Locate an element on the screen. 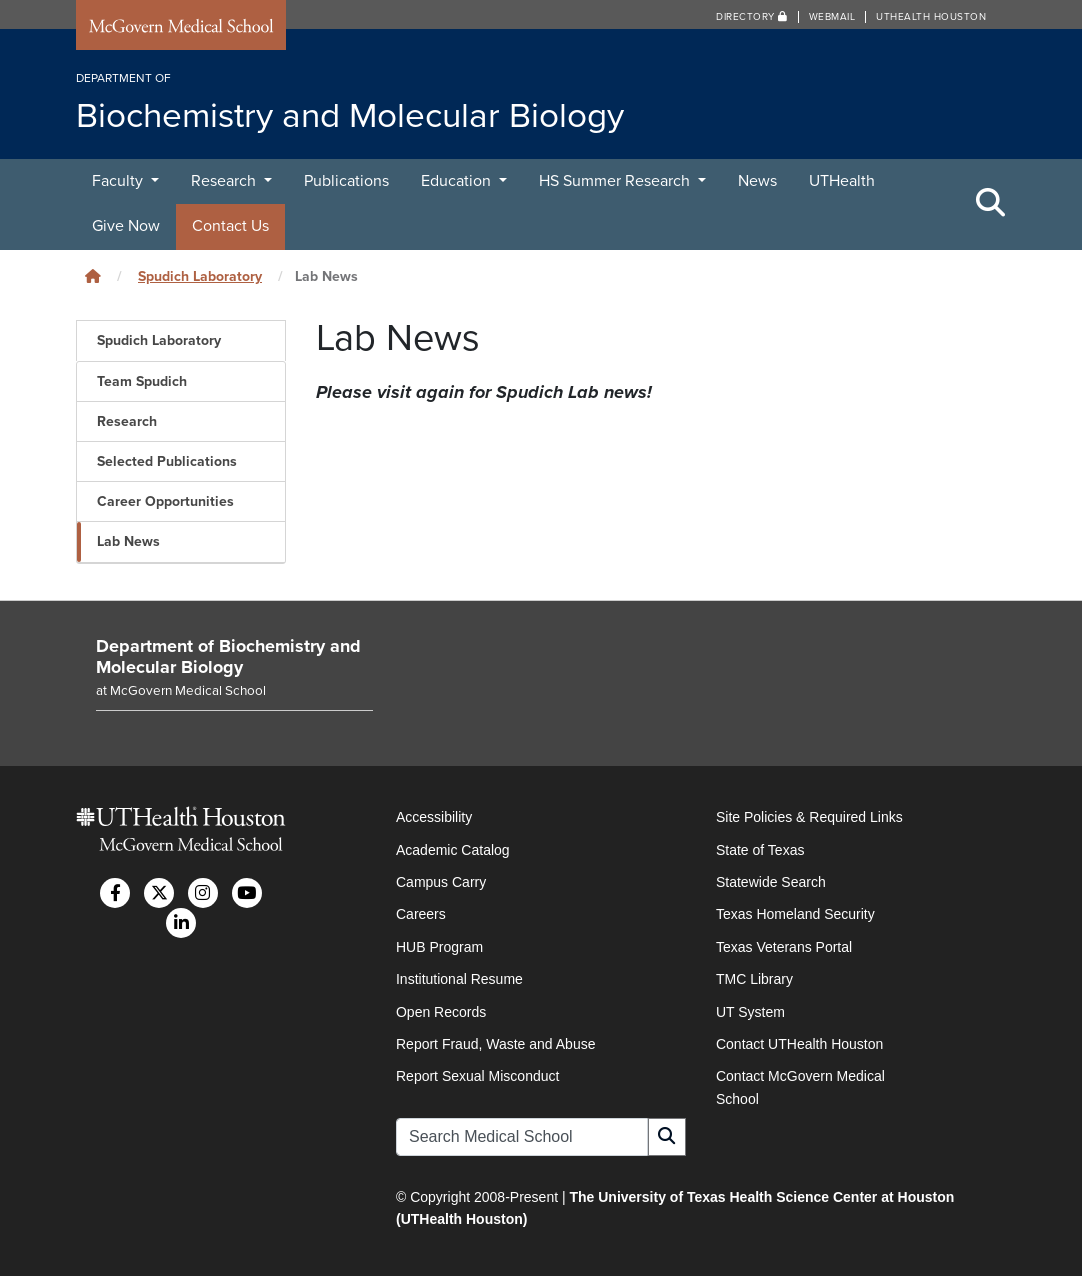 Image resolution: width=1082 pixels, height=1276 pixels. Accessibility is located at coordinates (434, 817).